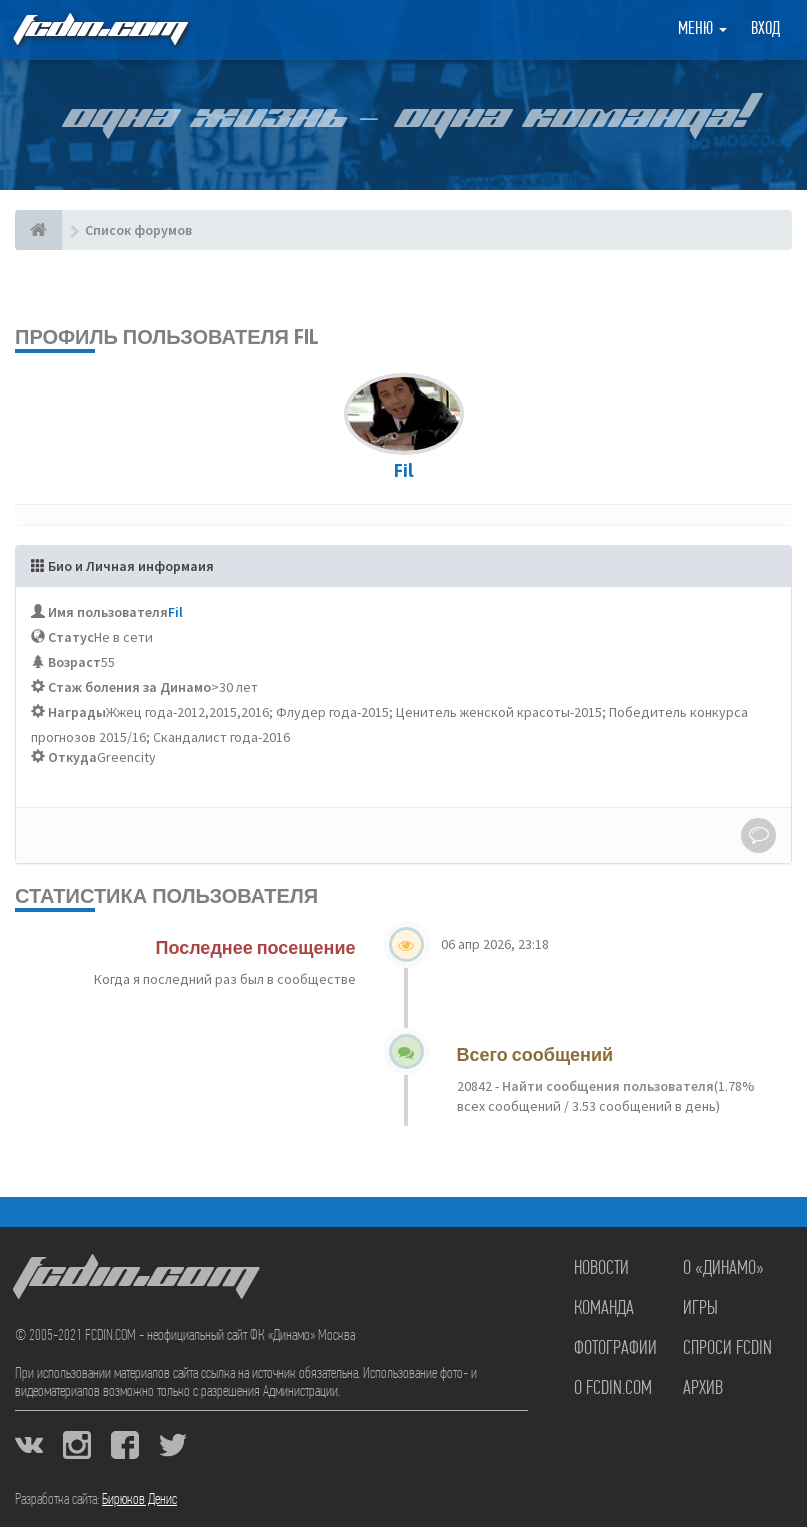  Describe the element at coordinates (727, 1349) in the screenshot. I see `Спроси FCDIN` at that location.